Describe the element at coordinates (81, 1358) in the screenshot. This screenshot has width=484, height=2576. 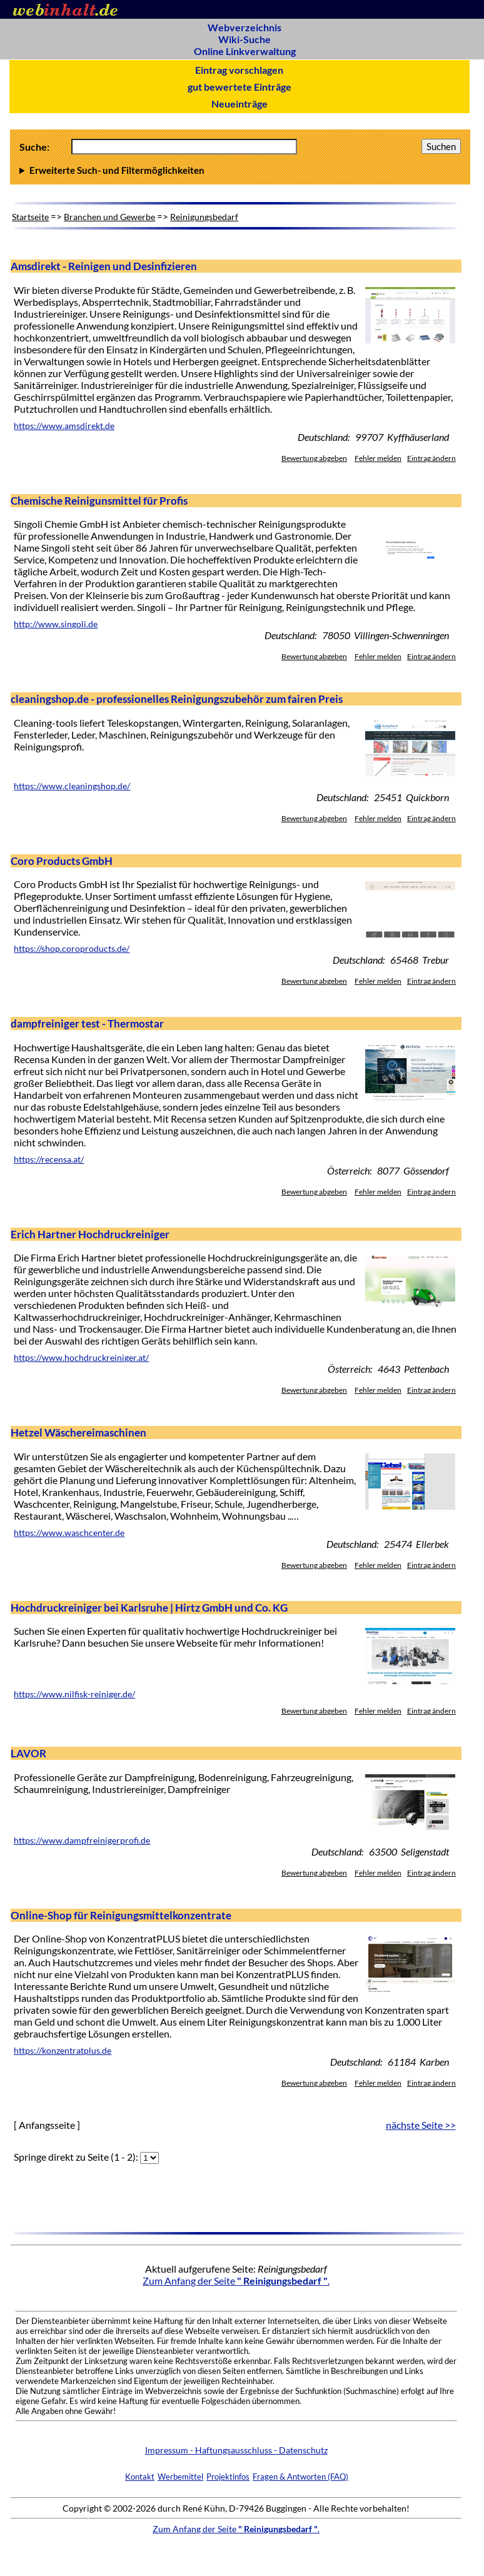
I see `https://www.hochdruckreiniger.at/` at that location.